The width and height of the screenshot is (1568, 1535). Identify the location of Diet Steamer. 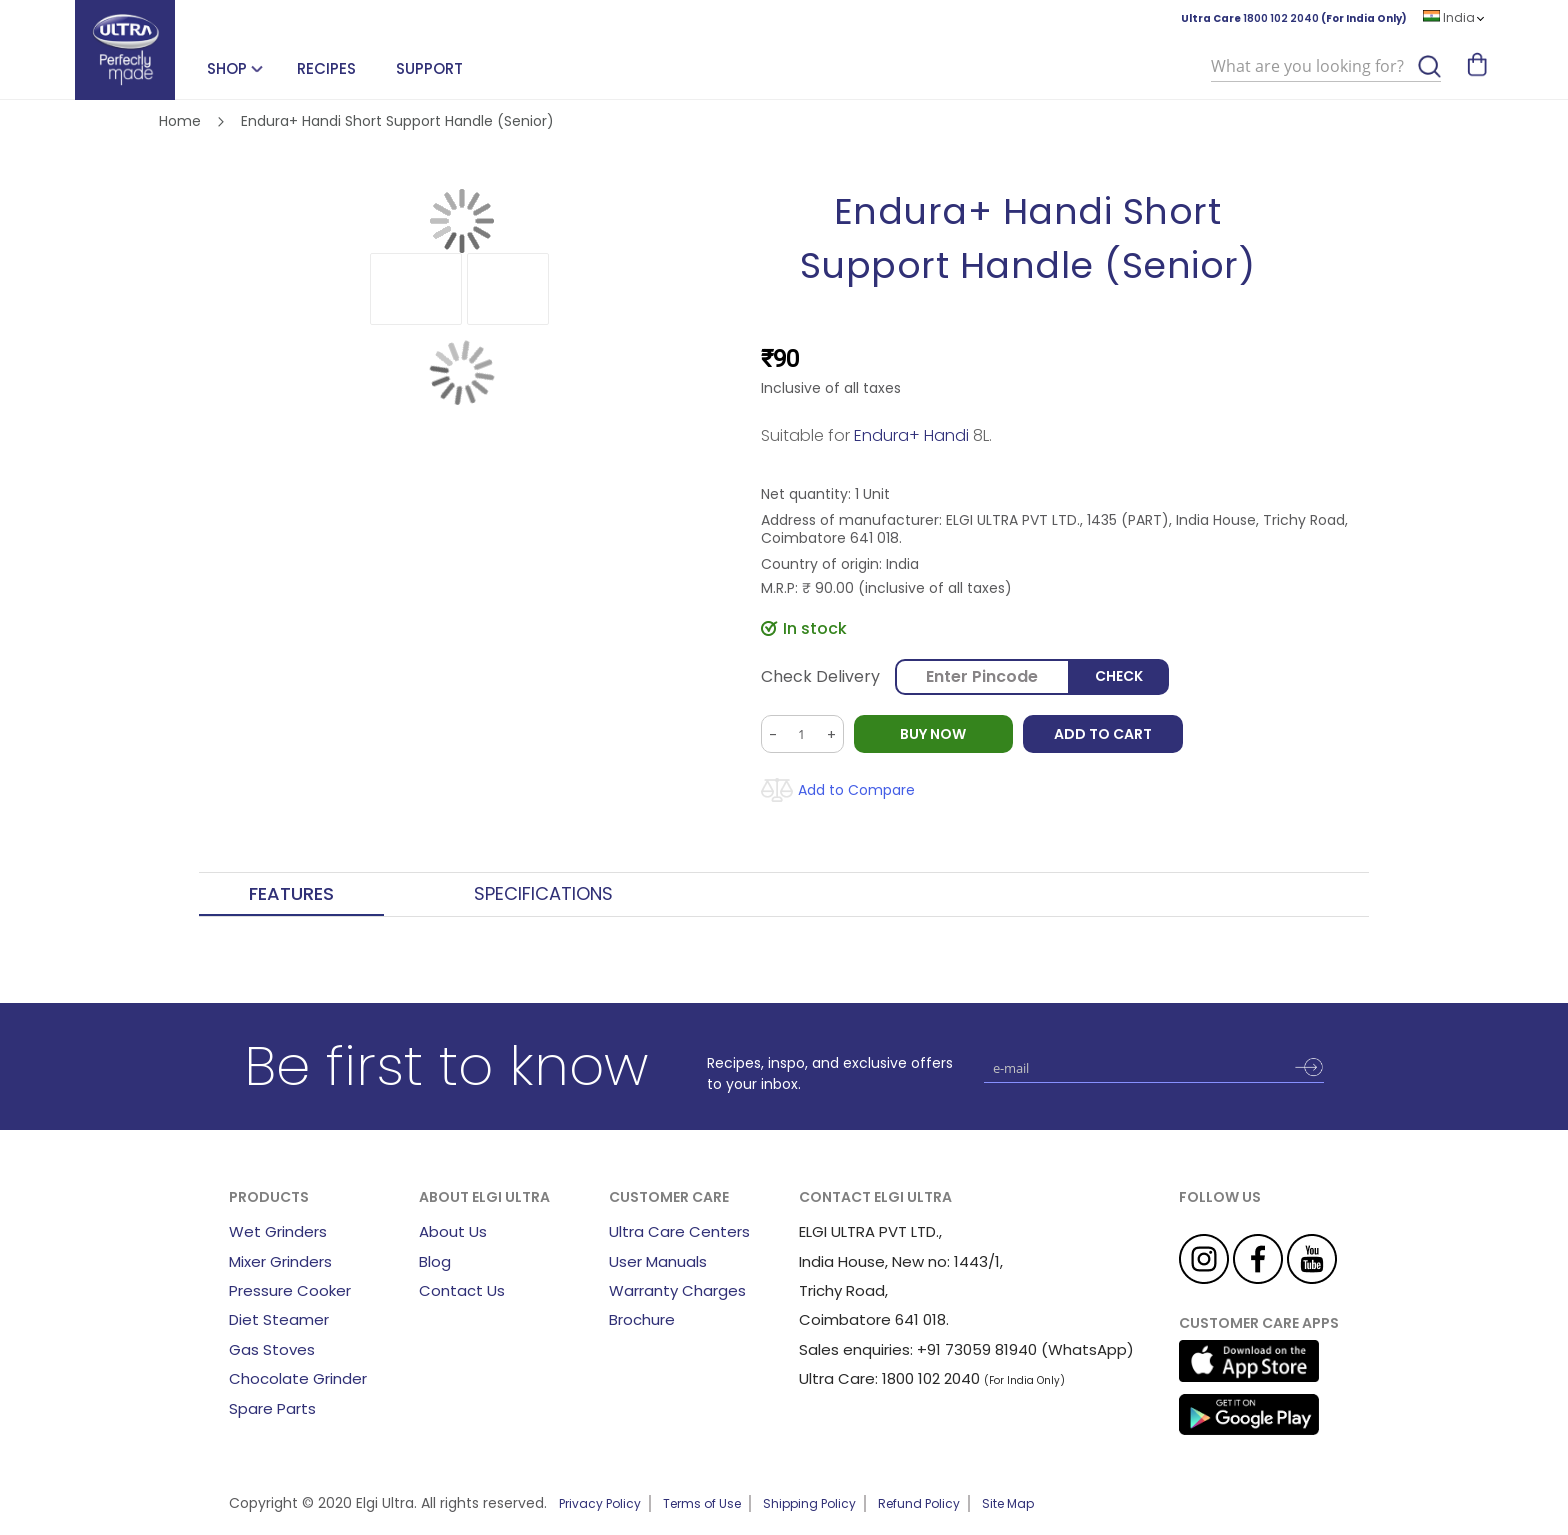
(279, 1319).